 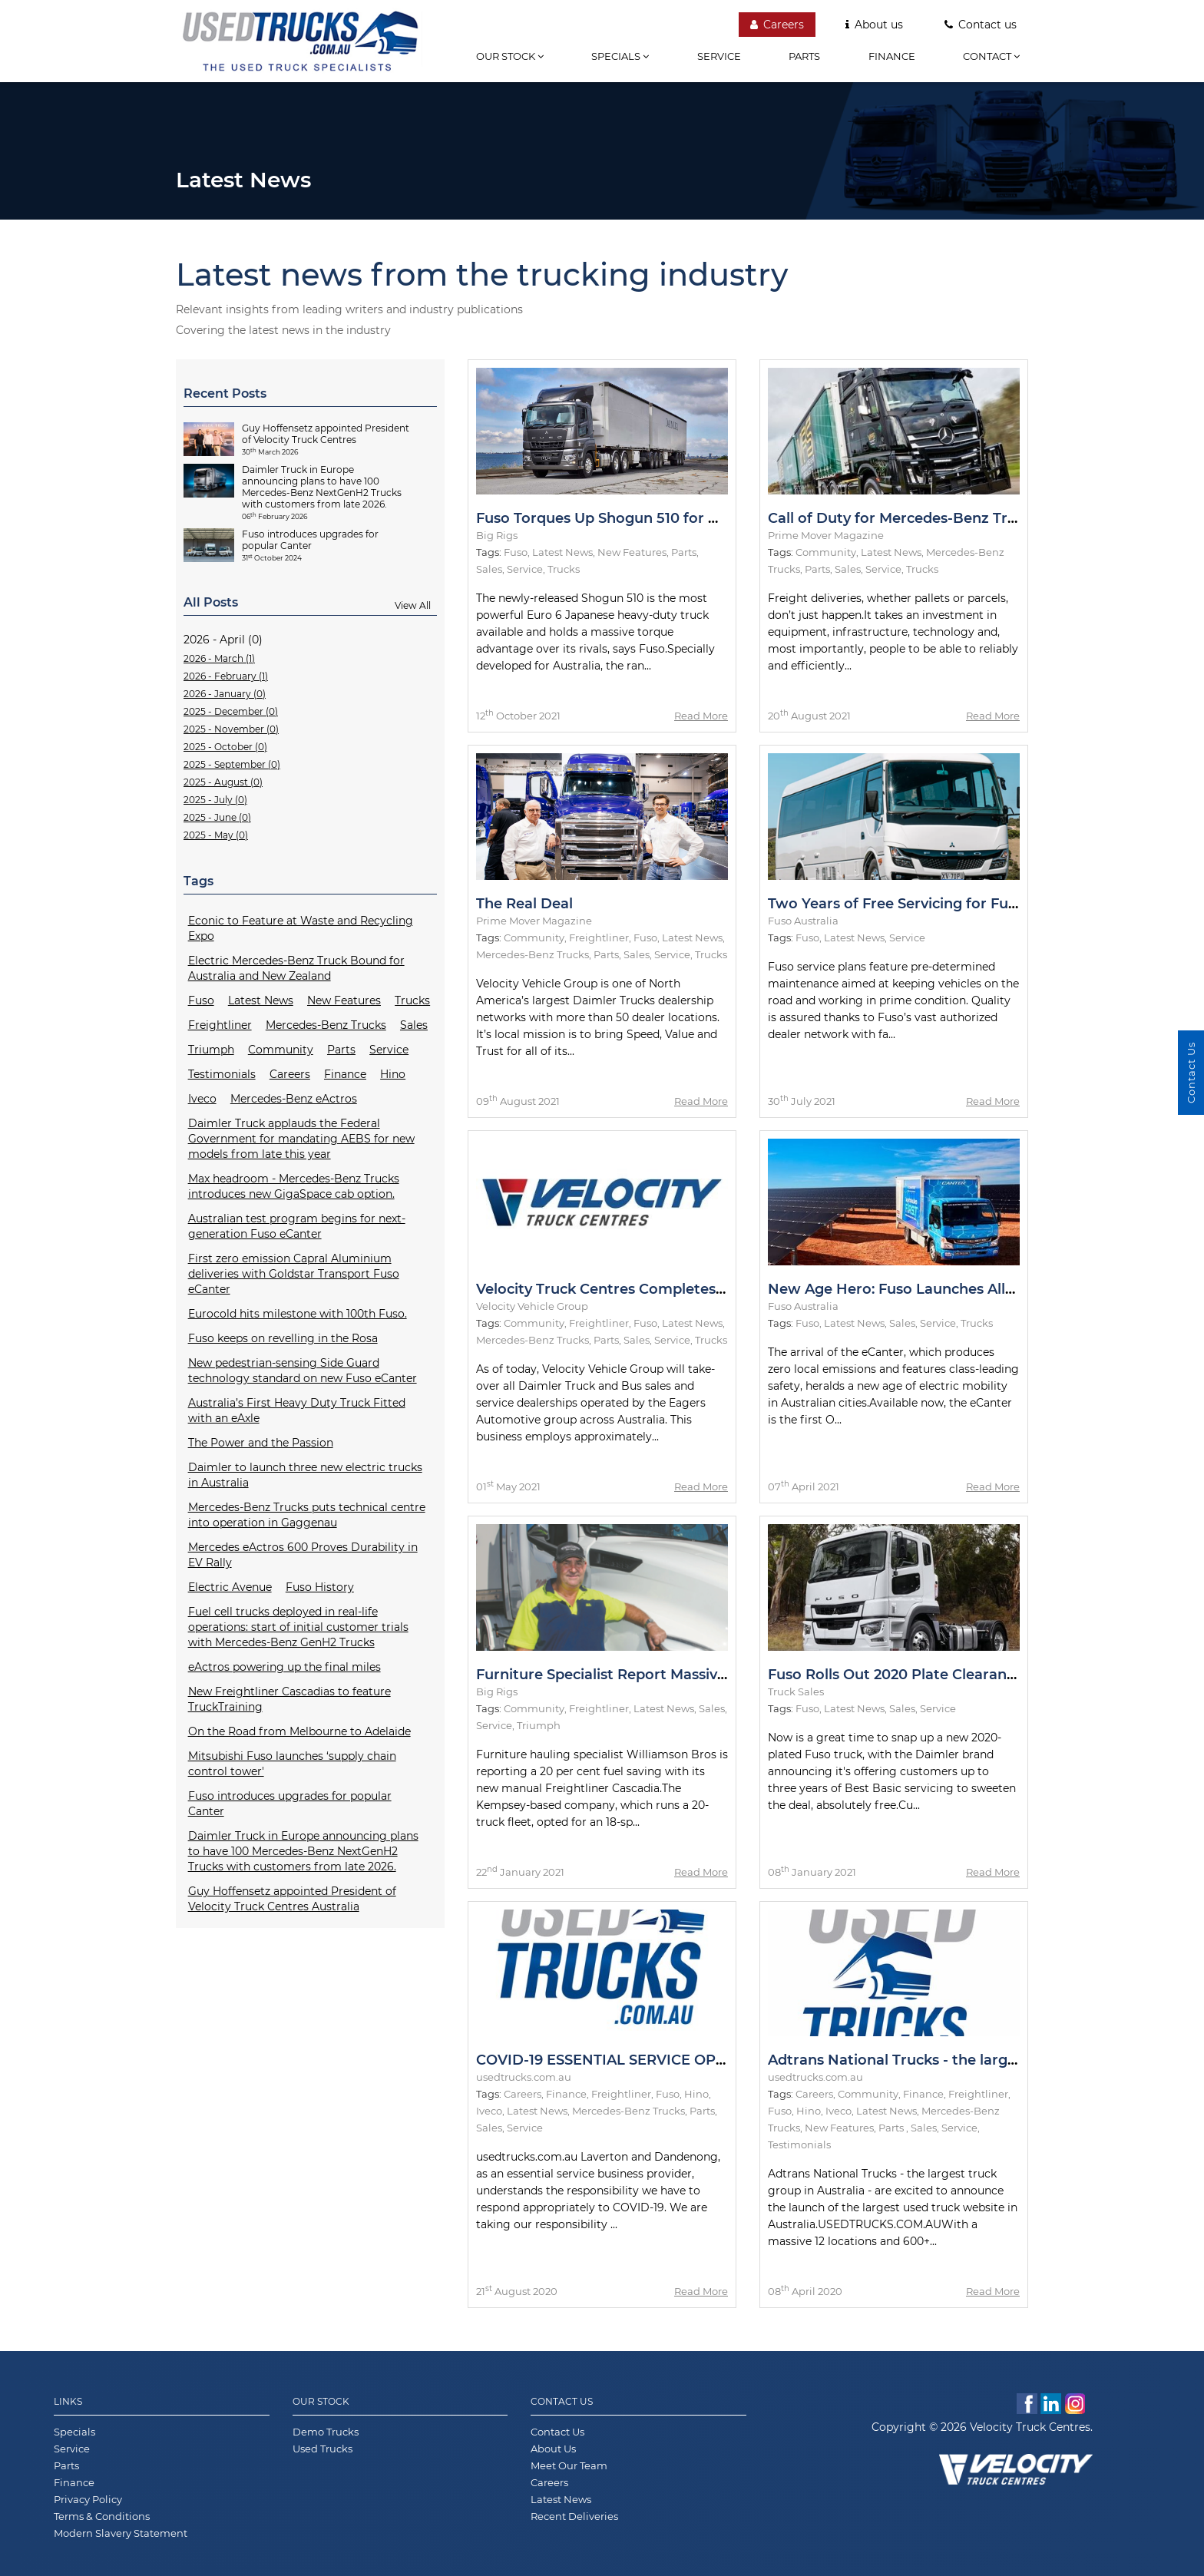 What do you see at coordinates (290, 1803) in the screenshot?
I see `Fuso introduces upgrades for popular Canter` at bounding box center [290, 1803].